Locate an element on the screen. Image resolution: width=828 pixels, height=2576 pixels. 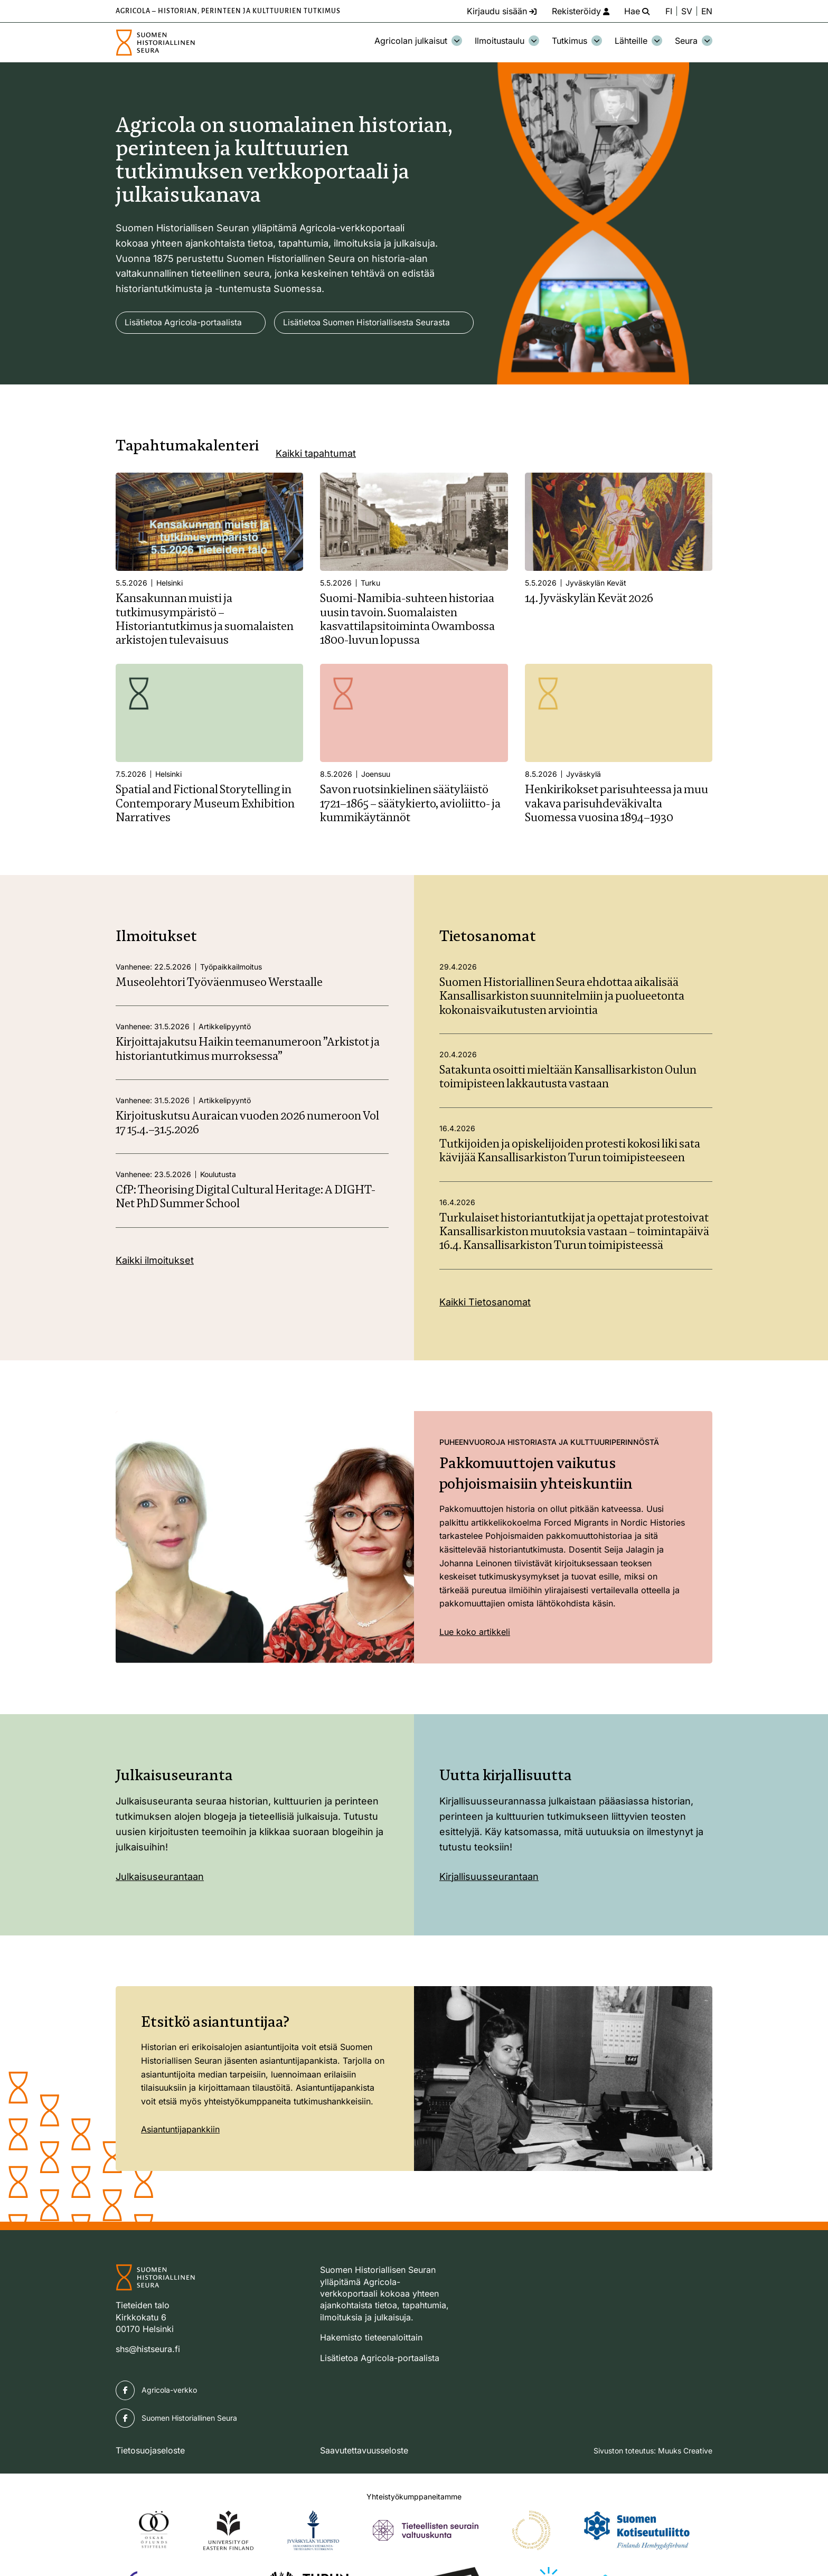
Tietosuojaseloste is located at coordinates (150, 2481).